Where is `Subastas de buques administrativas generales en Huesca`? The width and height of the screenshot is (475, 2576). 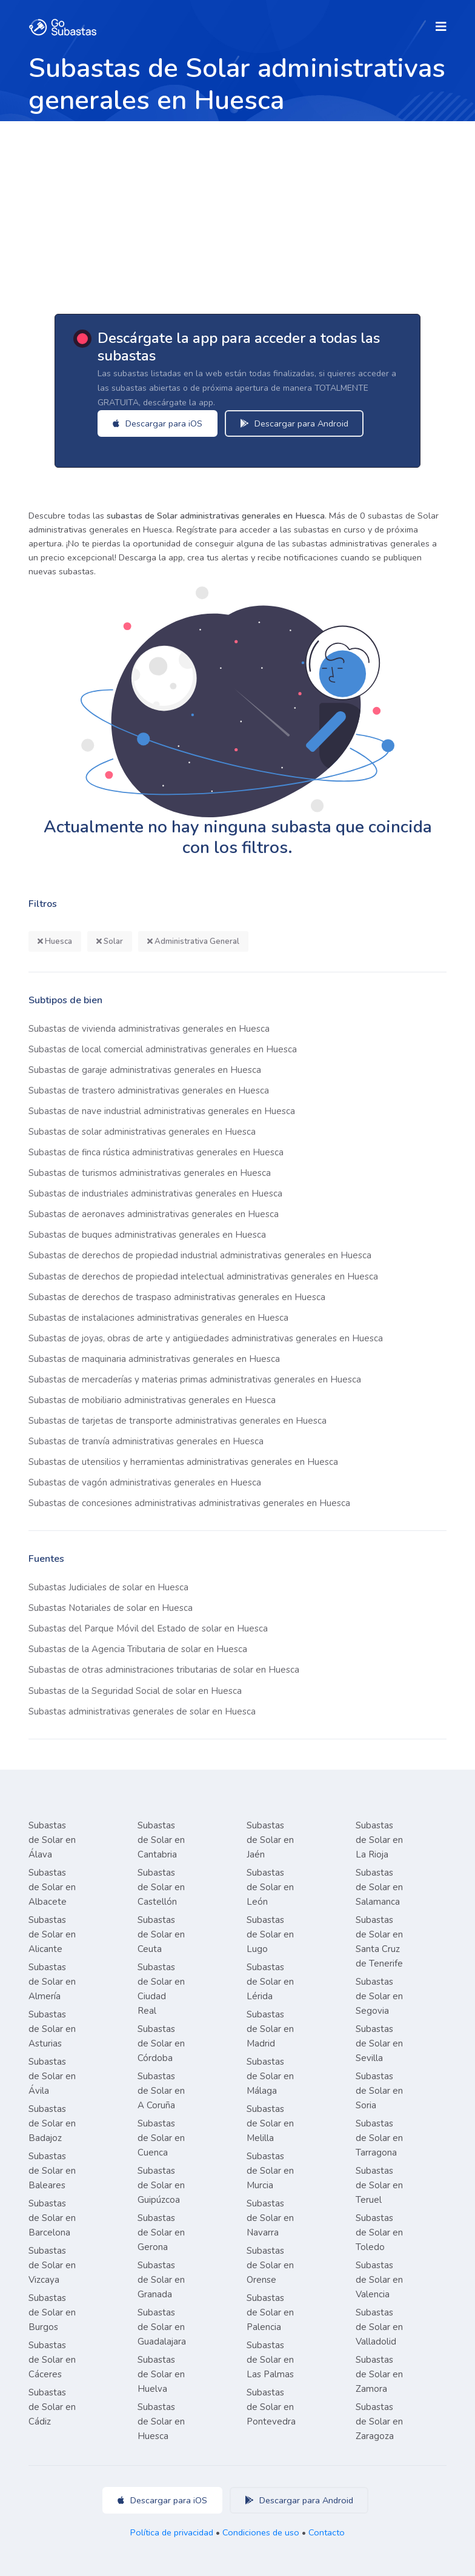 Subastas de buques administrativas generales en Huesca is located at coordinates (147, 1235).